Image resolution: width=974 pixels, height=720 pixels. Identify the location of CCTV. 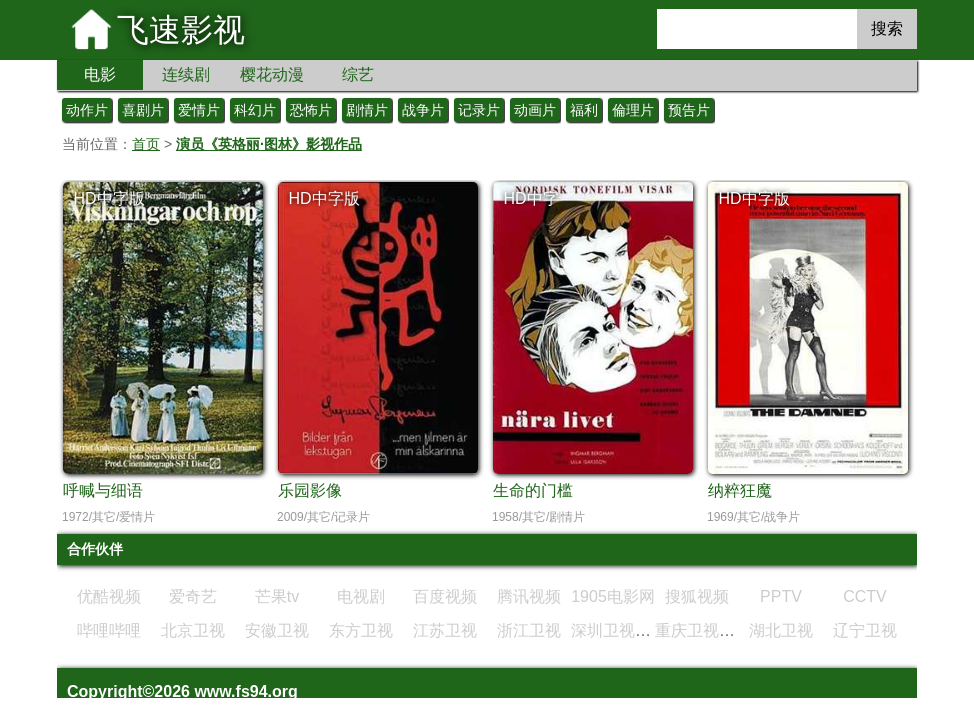
(865, 596).